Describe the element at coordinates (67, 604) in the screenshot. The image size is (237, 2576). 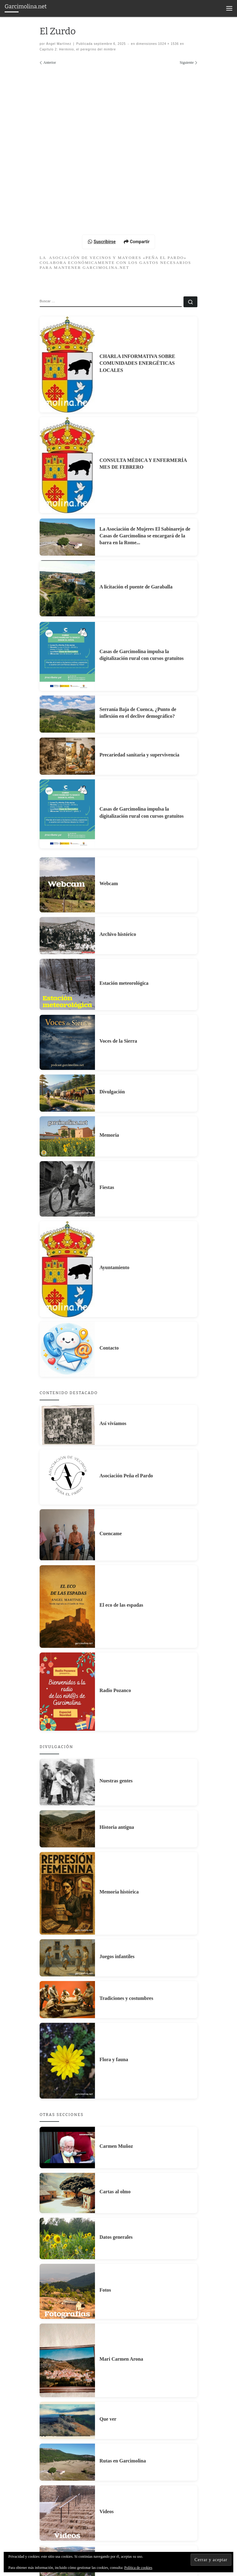
I see `[CONSULTA MÈDICA Y ENFERMERÍA MES DE FEBRERO]` at that location.